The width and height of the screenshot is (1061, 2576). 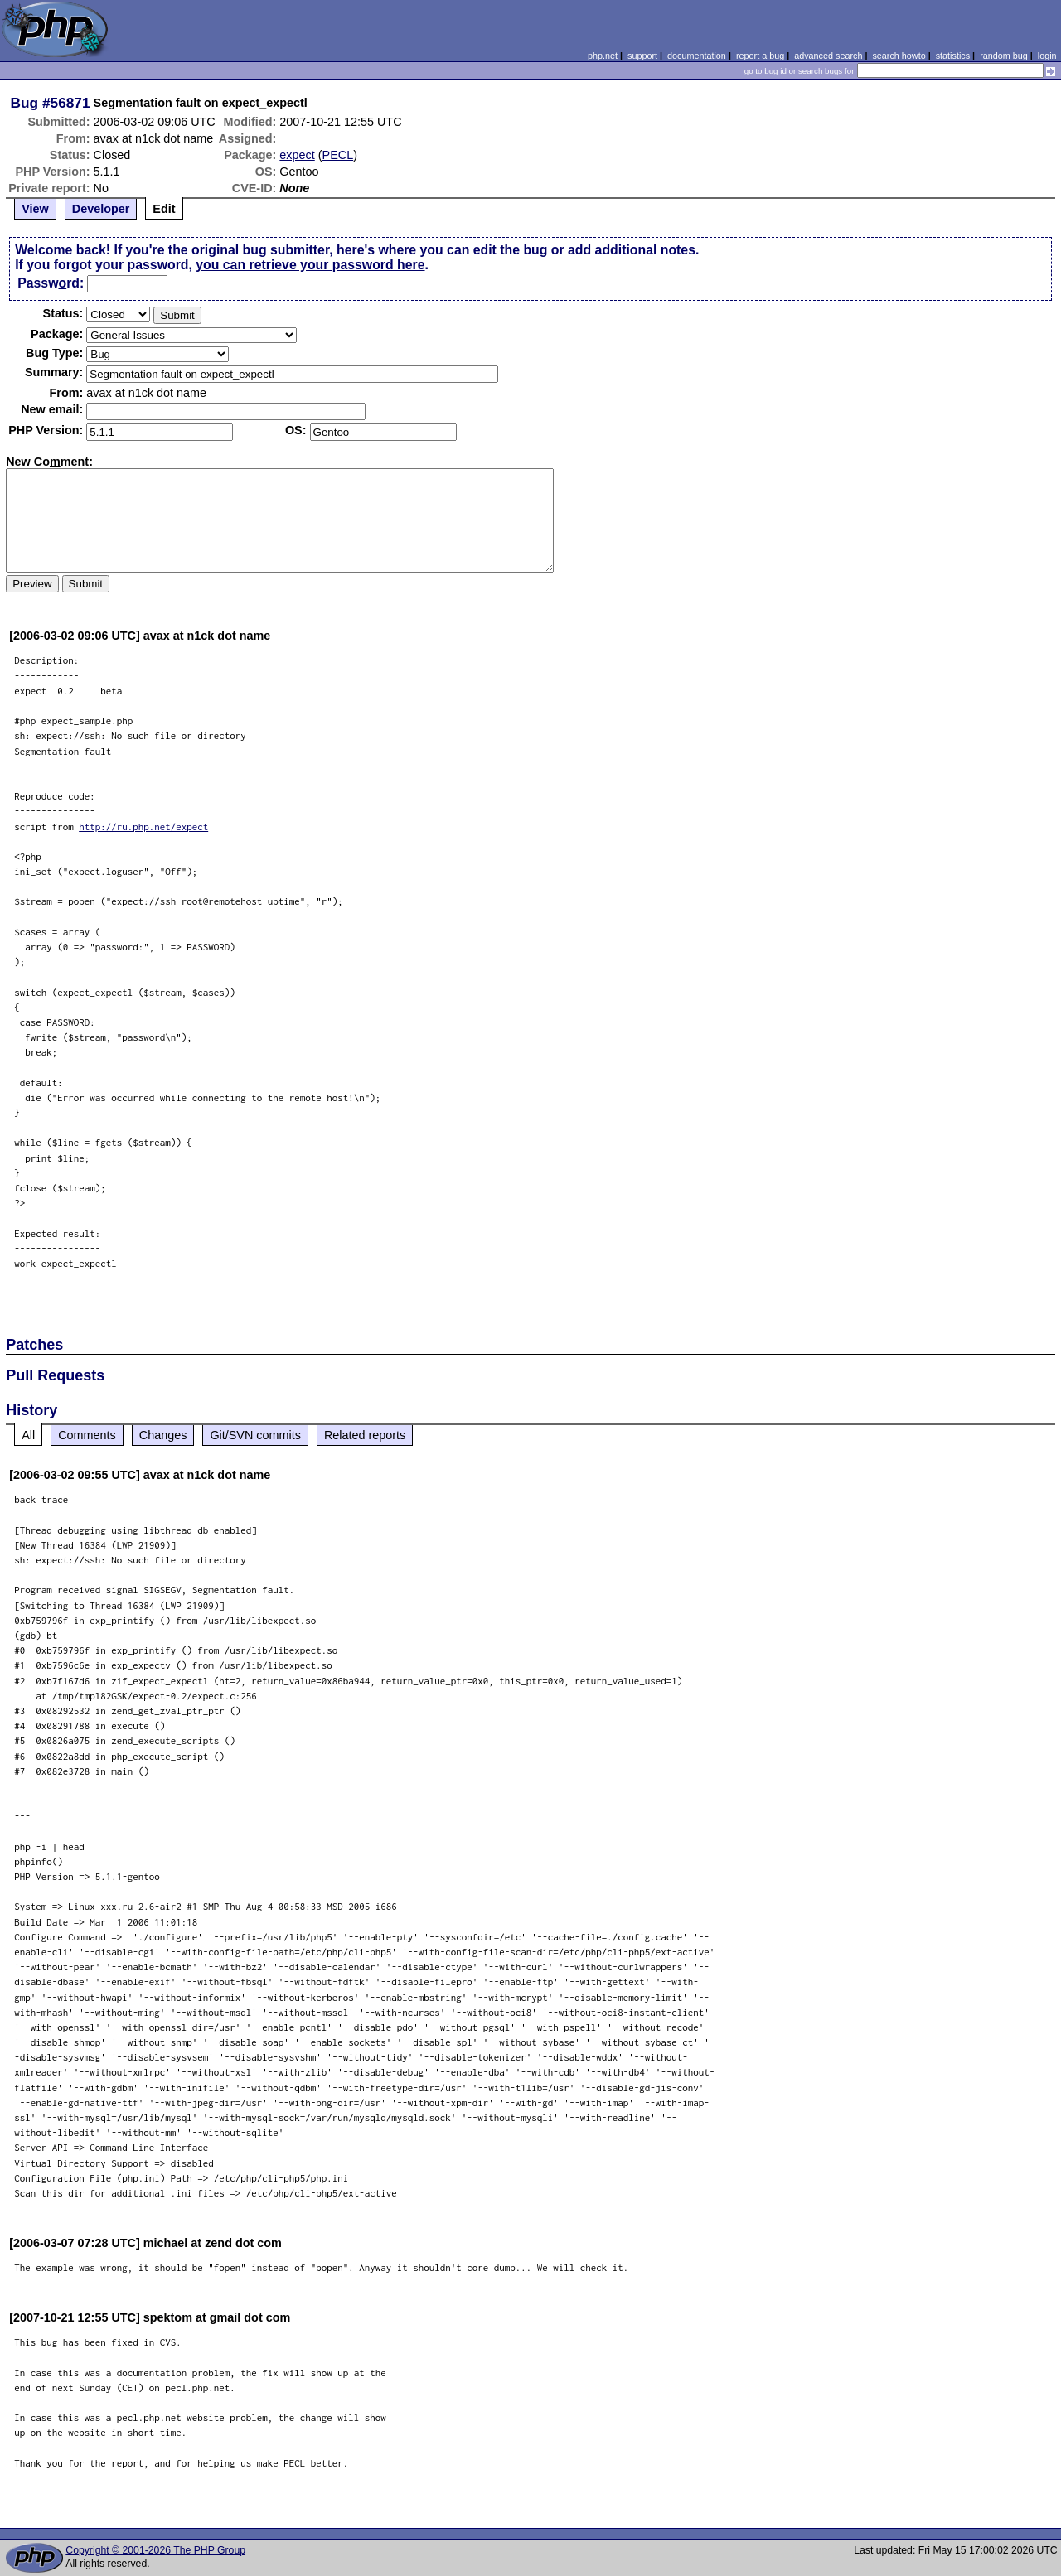 I want to click on Git/SVN commits, so click(x=255, y=1435).